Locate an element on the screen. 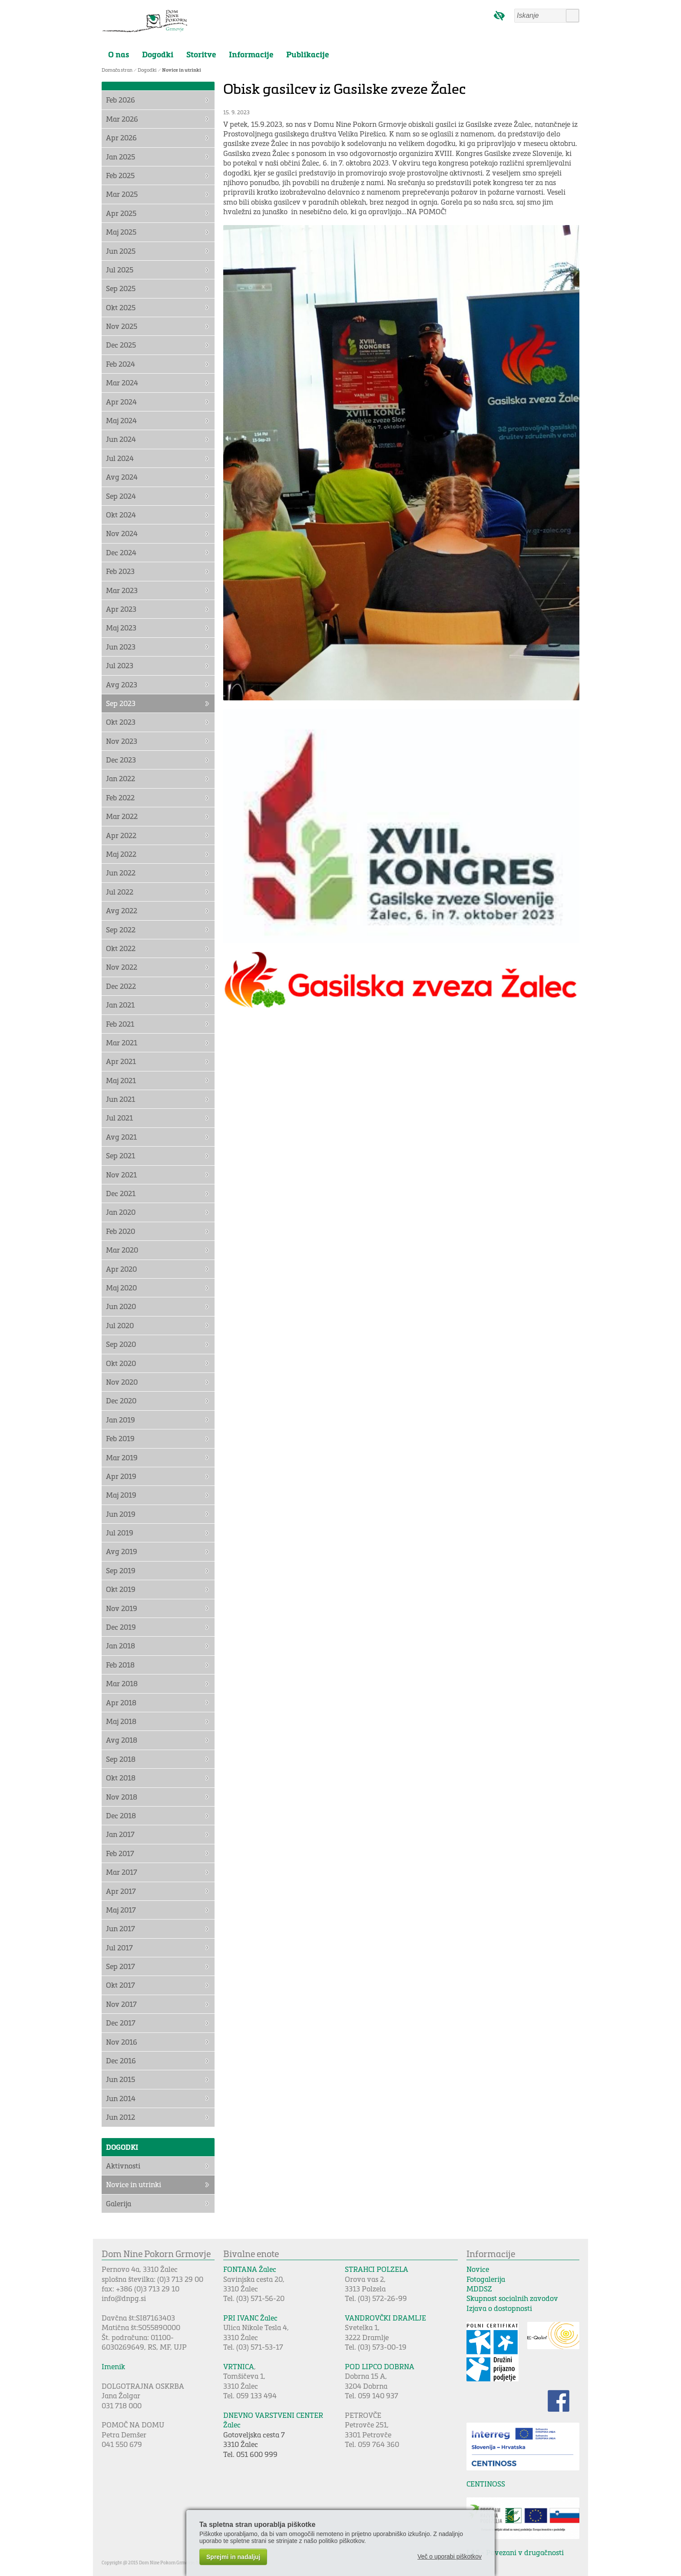 This screenshot has height=2576, width=681. Feb 2019 is located at coordinates (120, 1438).